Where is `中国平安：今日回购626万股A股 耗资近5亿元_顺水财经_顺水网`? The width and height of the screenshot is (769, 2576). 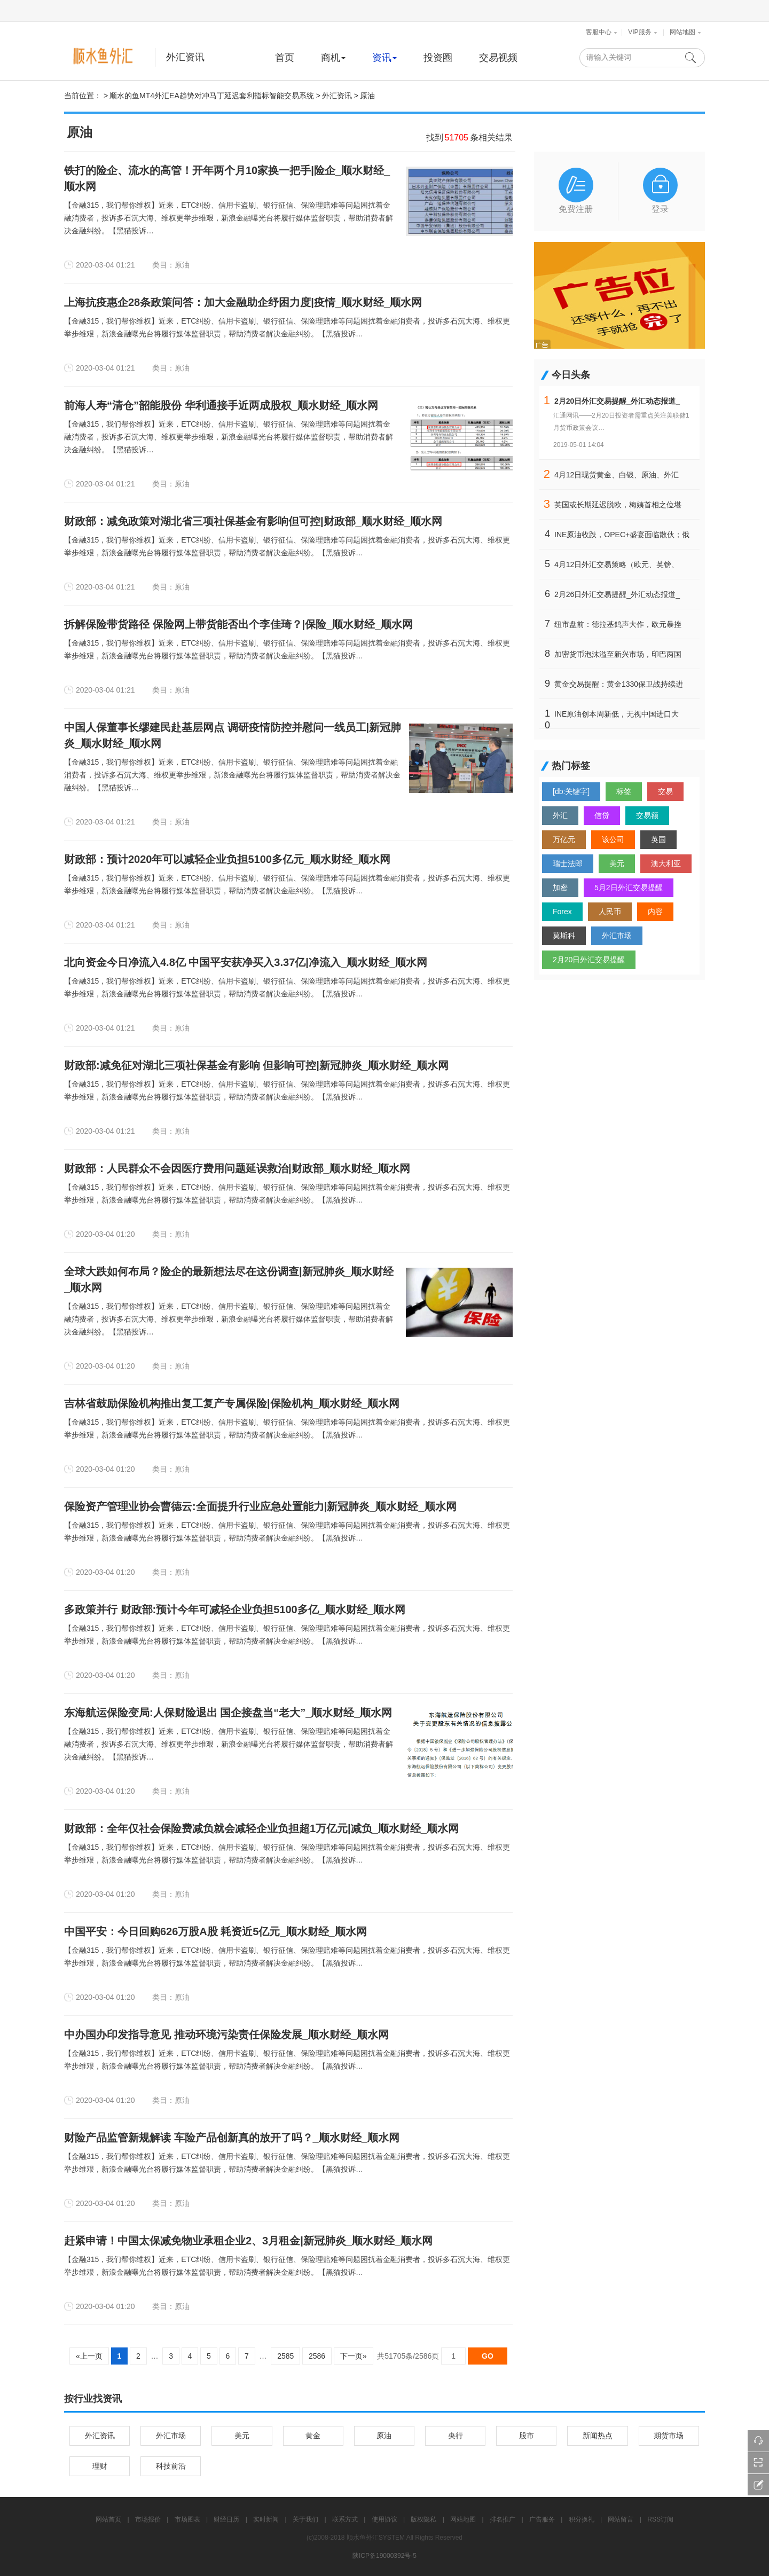
中国平安：今日回购626万股A股 耗资近5亿元_顺水财经_顺水网 is located at coordinates (215, 1931).